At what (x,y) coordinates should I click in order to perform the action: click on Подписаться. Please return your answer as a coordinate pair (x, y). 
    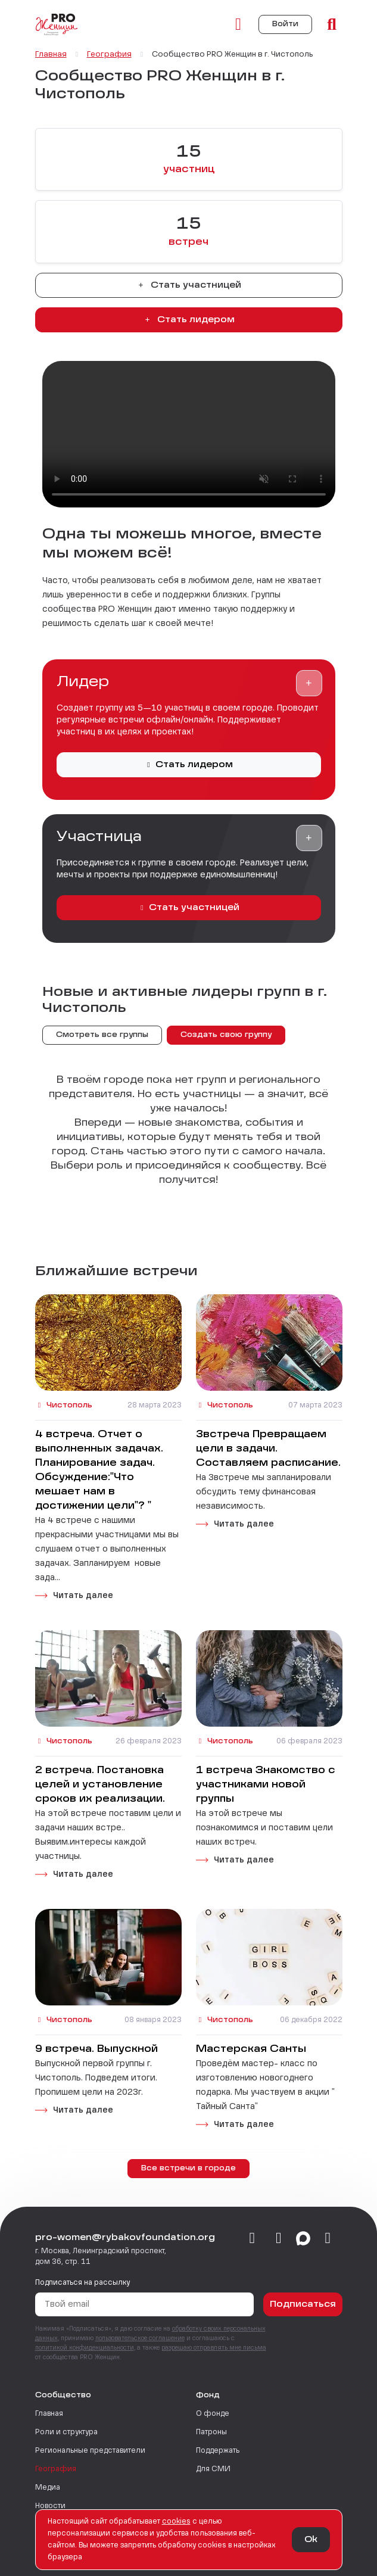
    Looking at the image, I should click on (303, 2304).